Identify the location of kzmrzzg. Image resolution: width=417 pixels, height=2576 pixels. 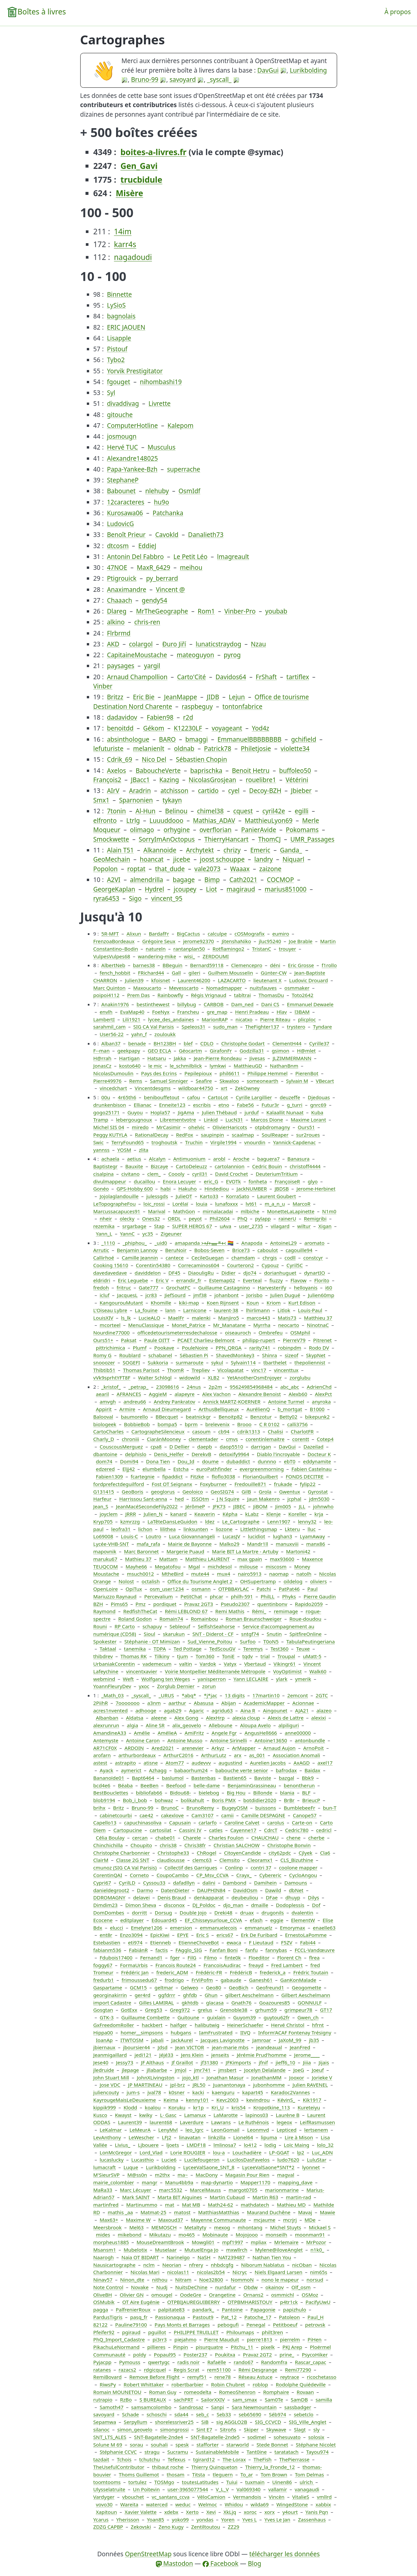
(130, 1521).